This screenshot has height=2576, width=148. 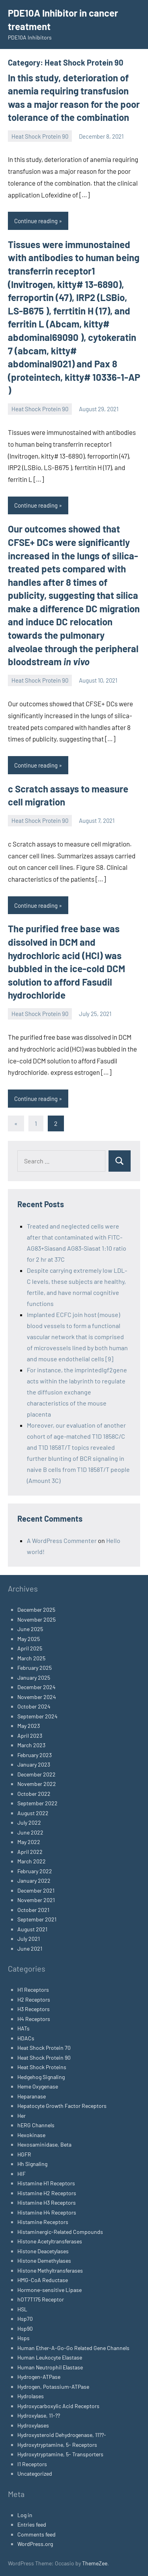 What do you see at coordinates (31, 2135) in the screenshot?
I see `Hexokinase` at bounding box center [31, 2135].